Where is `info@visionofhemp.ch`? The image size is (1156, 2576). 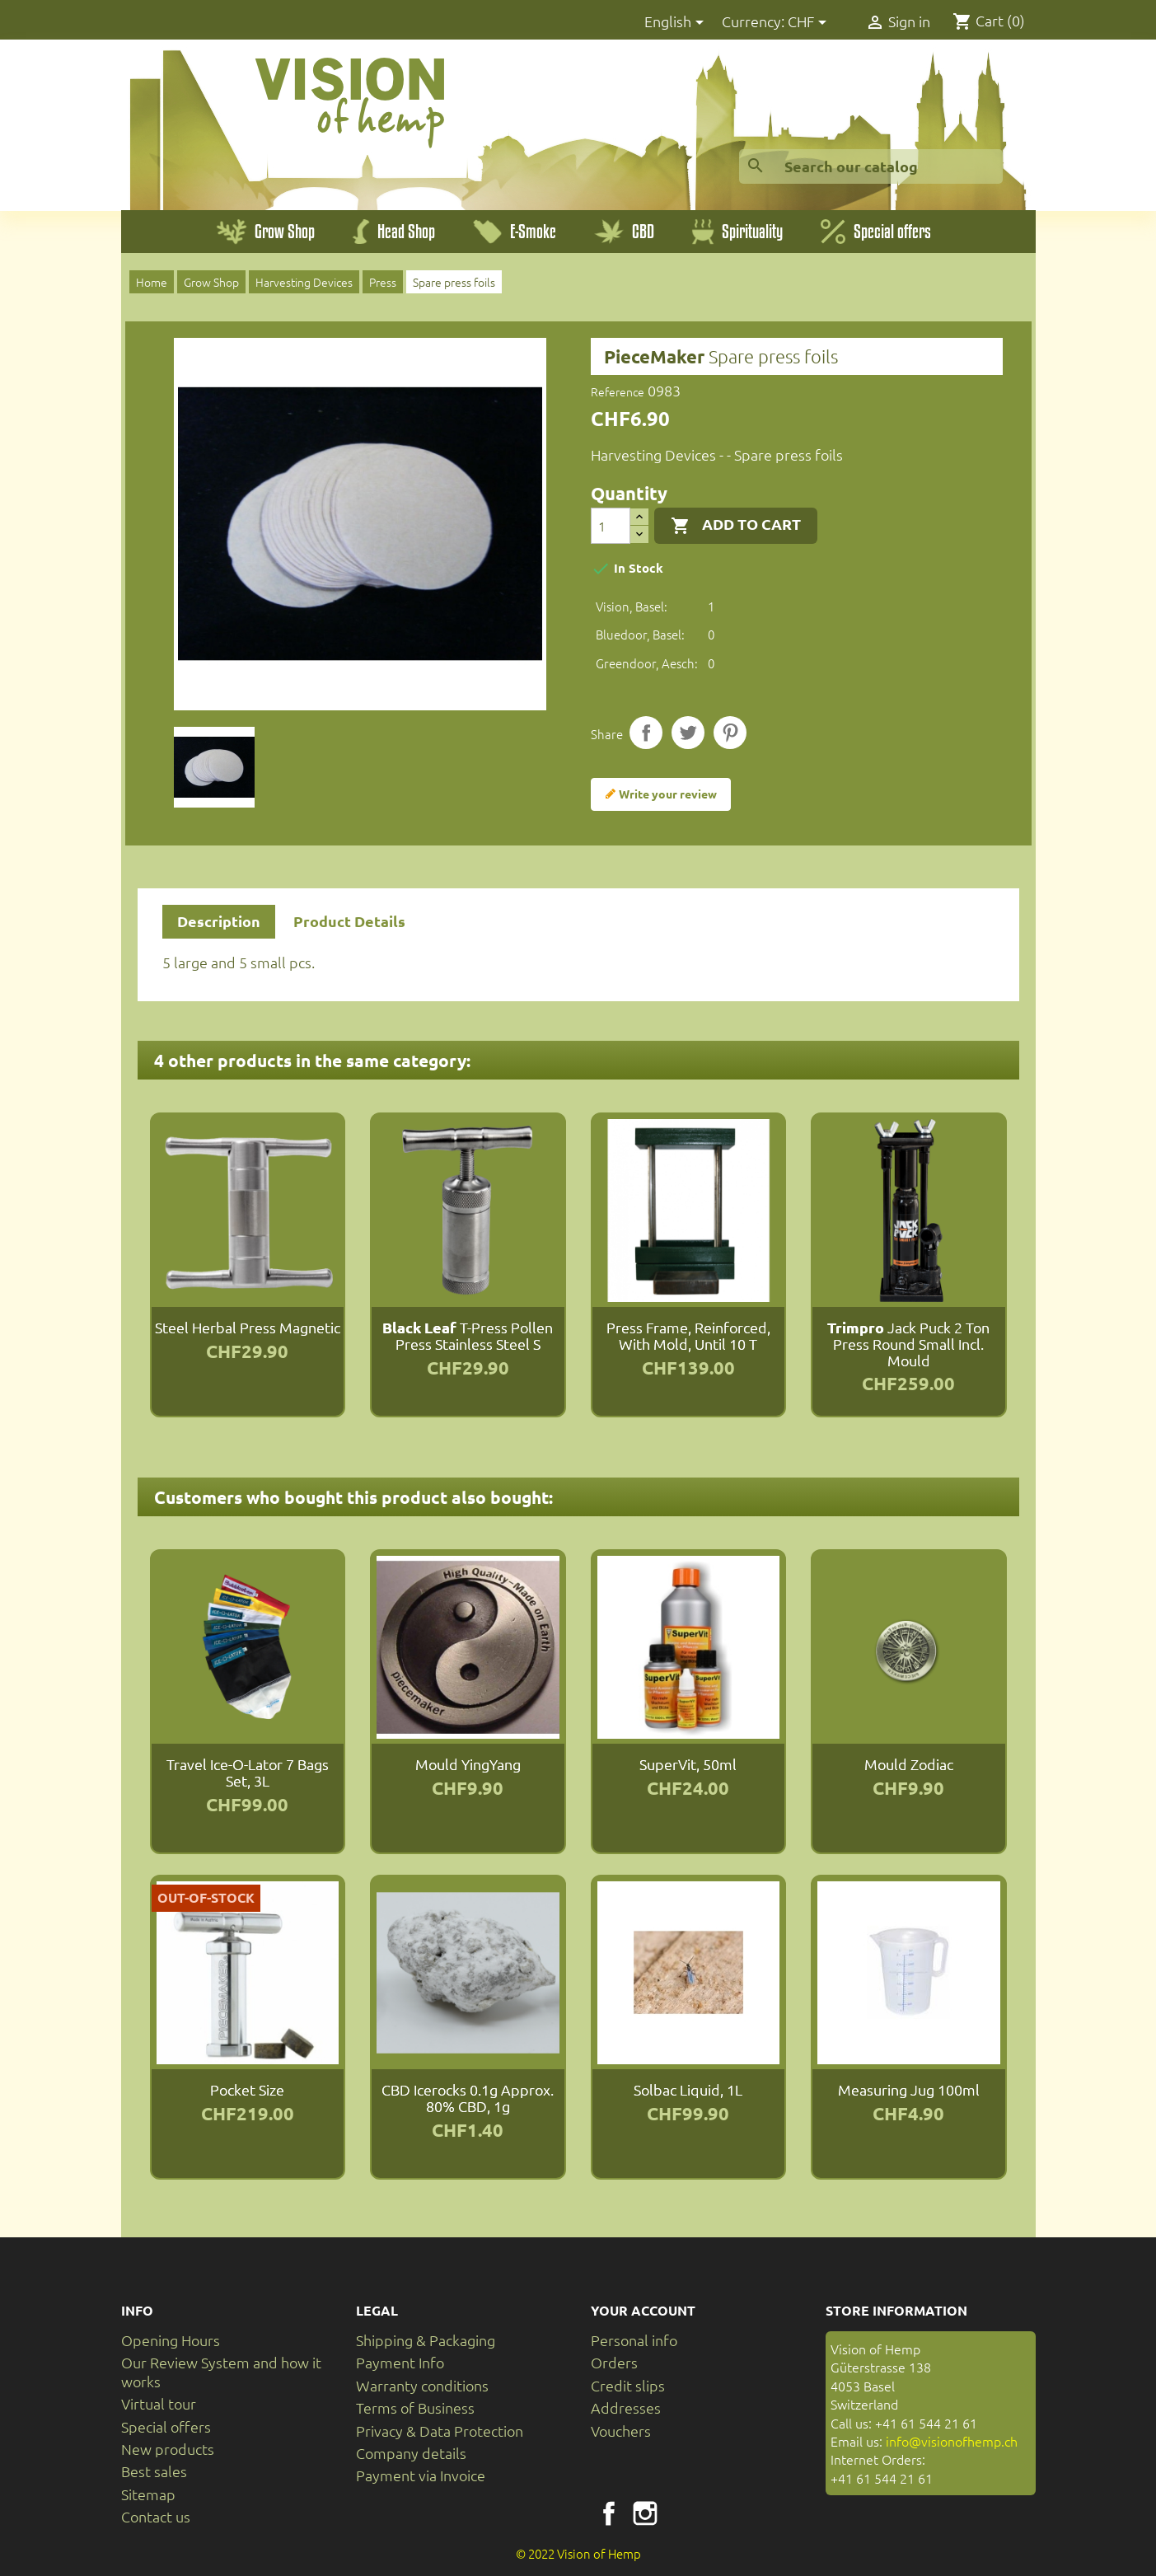
info@visionofhemp.ch is located at coordinates (952, 2441).